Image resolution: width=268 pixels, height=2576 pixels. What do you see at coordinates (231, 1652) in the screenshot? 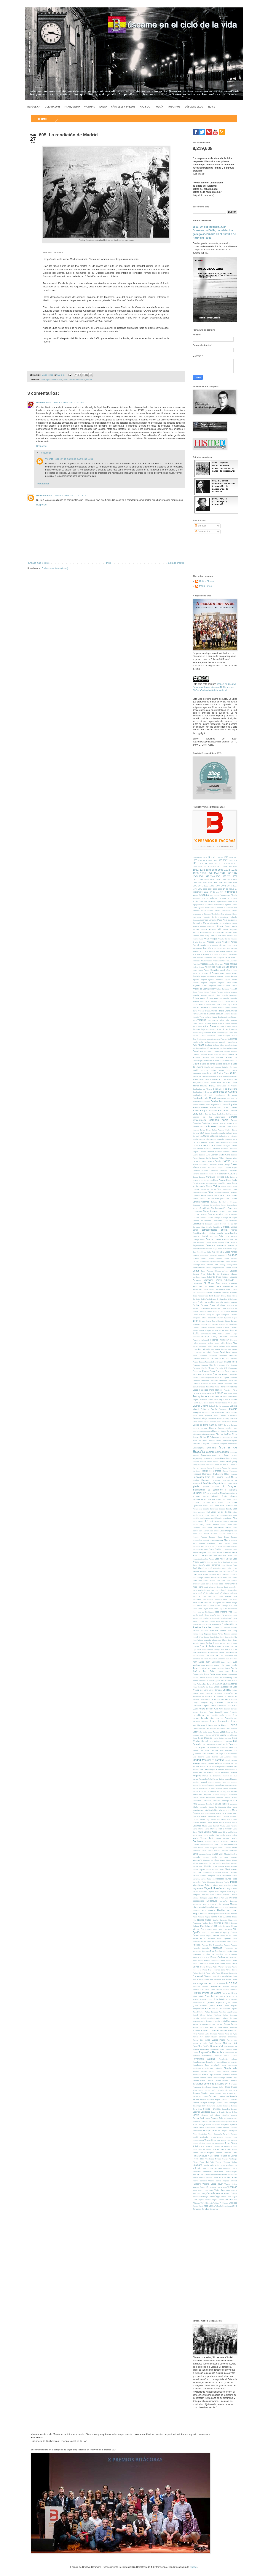
I see `Juan Gelman` at bounding box center [231, 1652].